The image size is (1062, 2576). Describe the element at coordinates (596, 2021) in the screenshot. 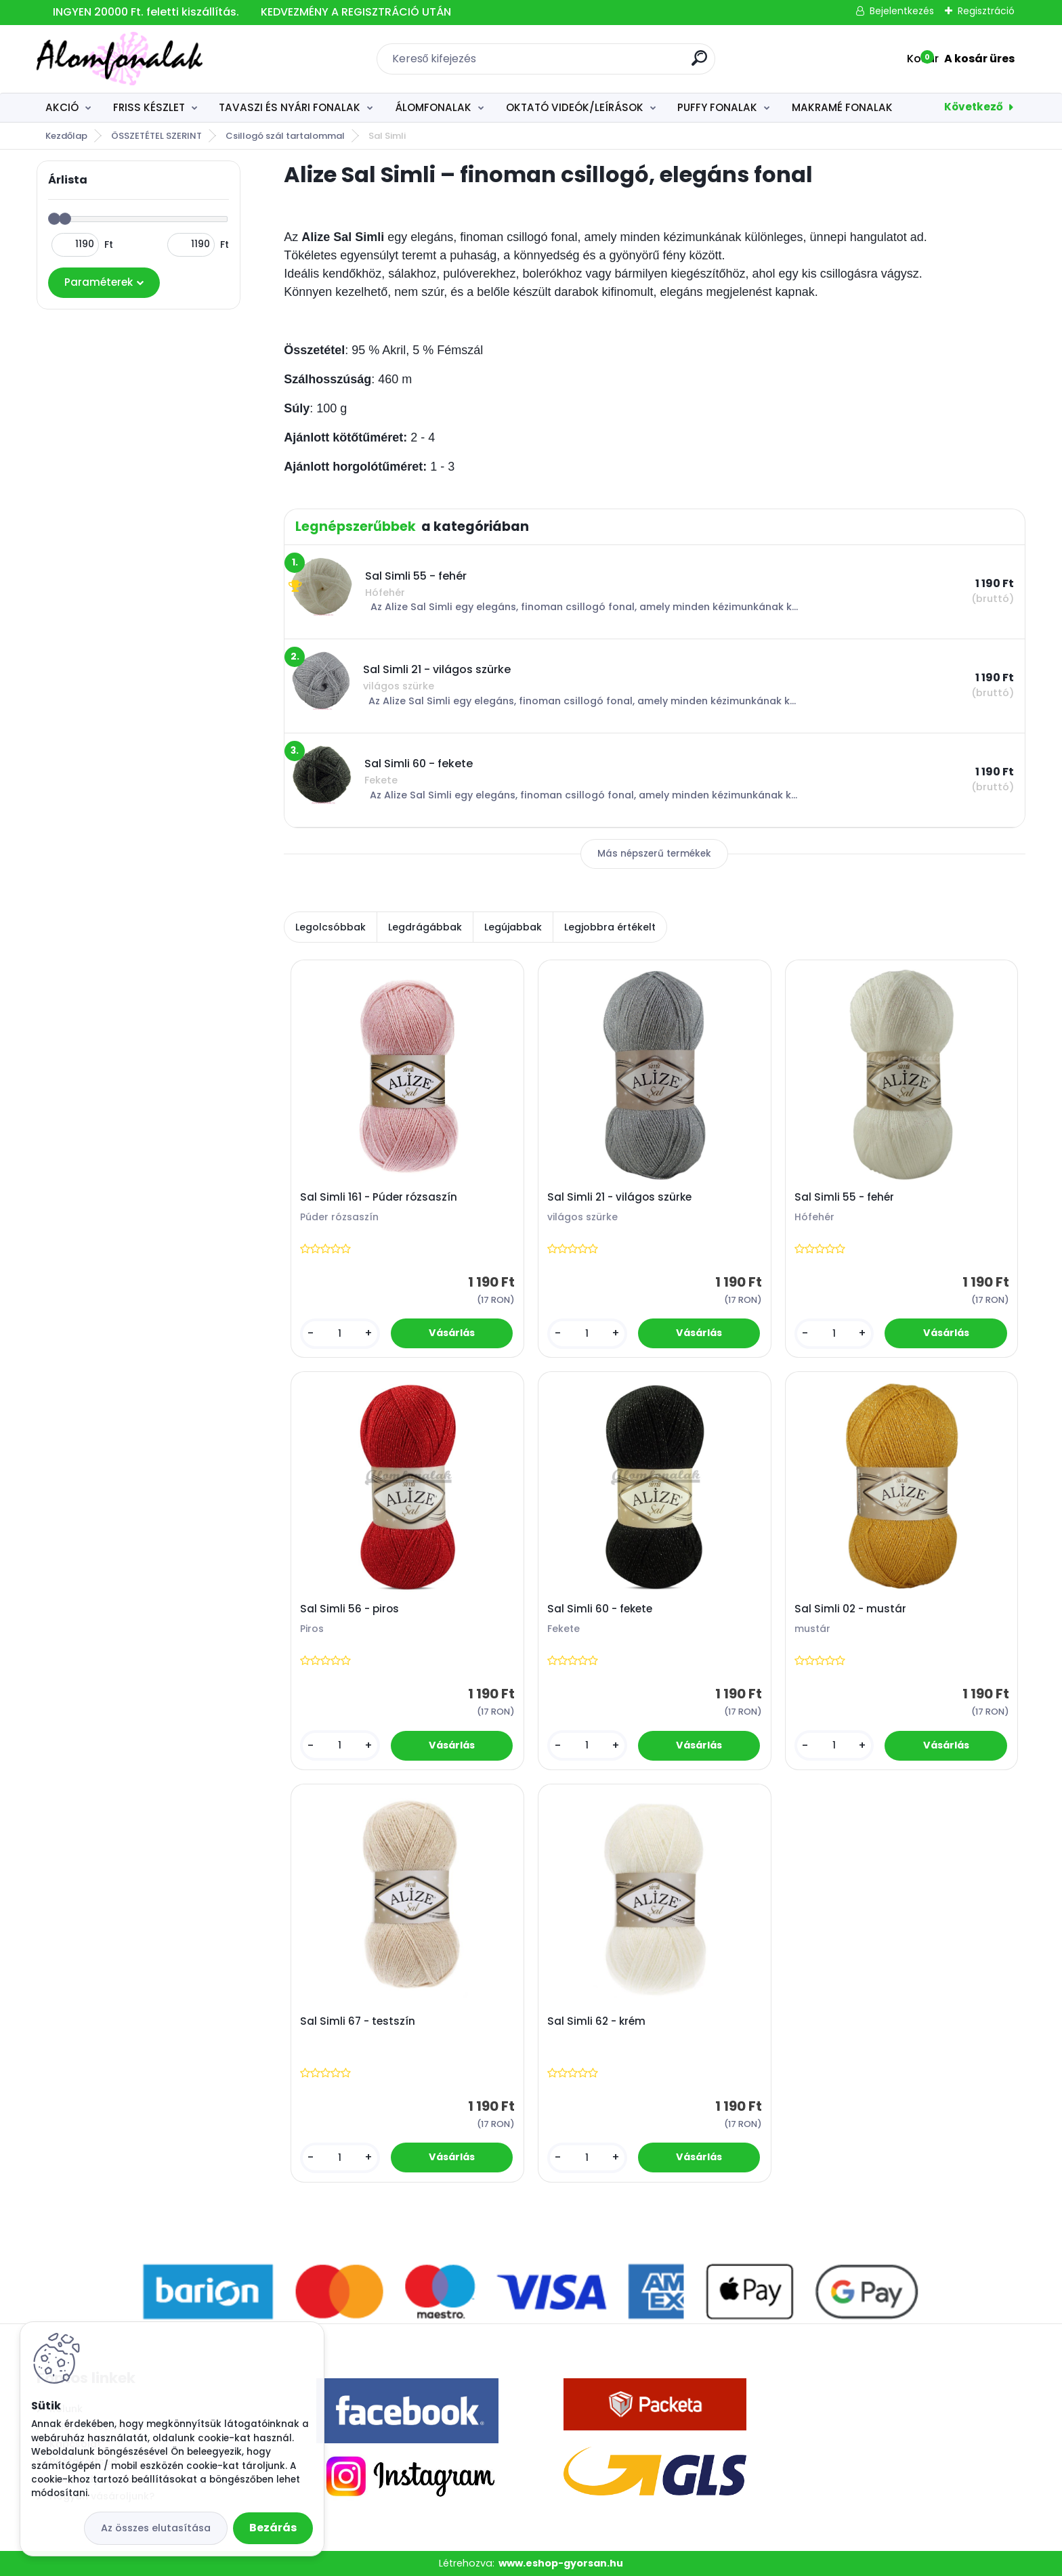

I see `Sal Simli 62 - krém` at that location.